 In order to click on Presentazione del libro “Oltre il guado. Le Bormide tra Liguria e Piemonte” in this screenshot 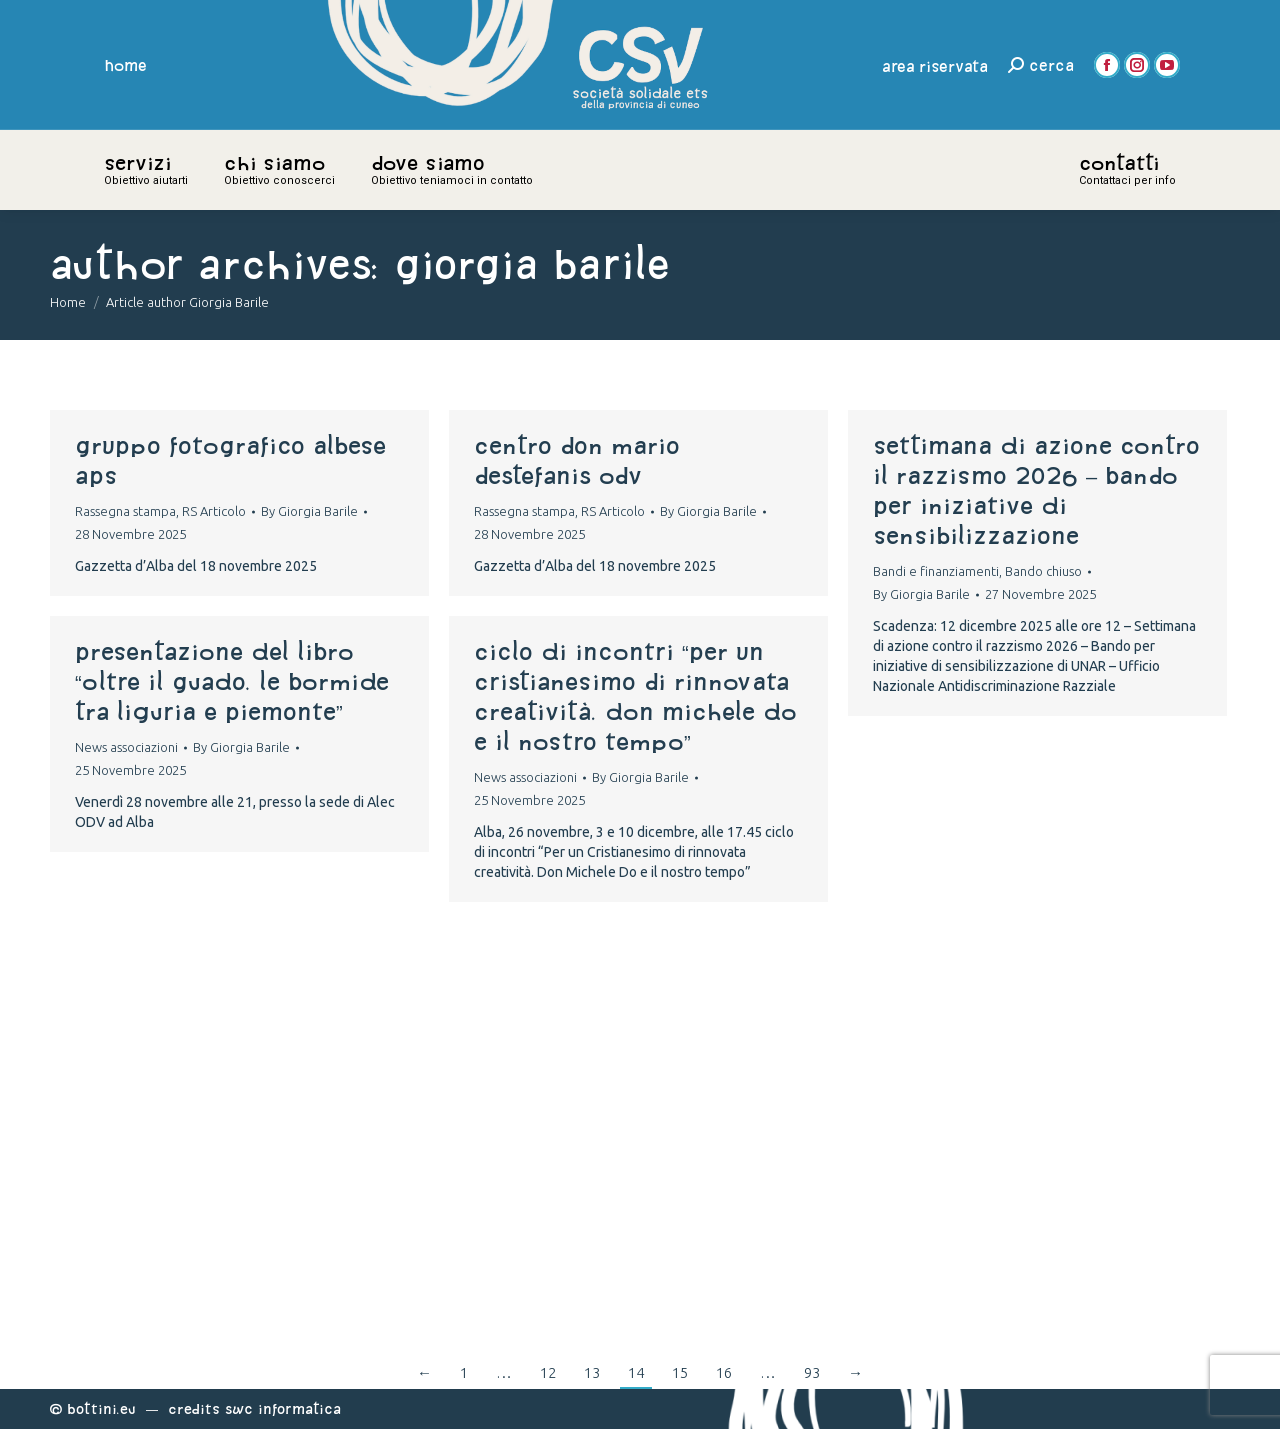, I will do `click(232, 681)`.